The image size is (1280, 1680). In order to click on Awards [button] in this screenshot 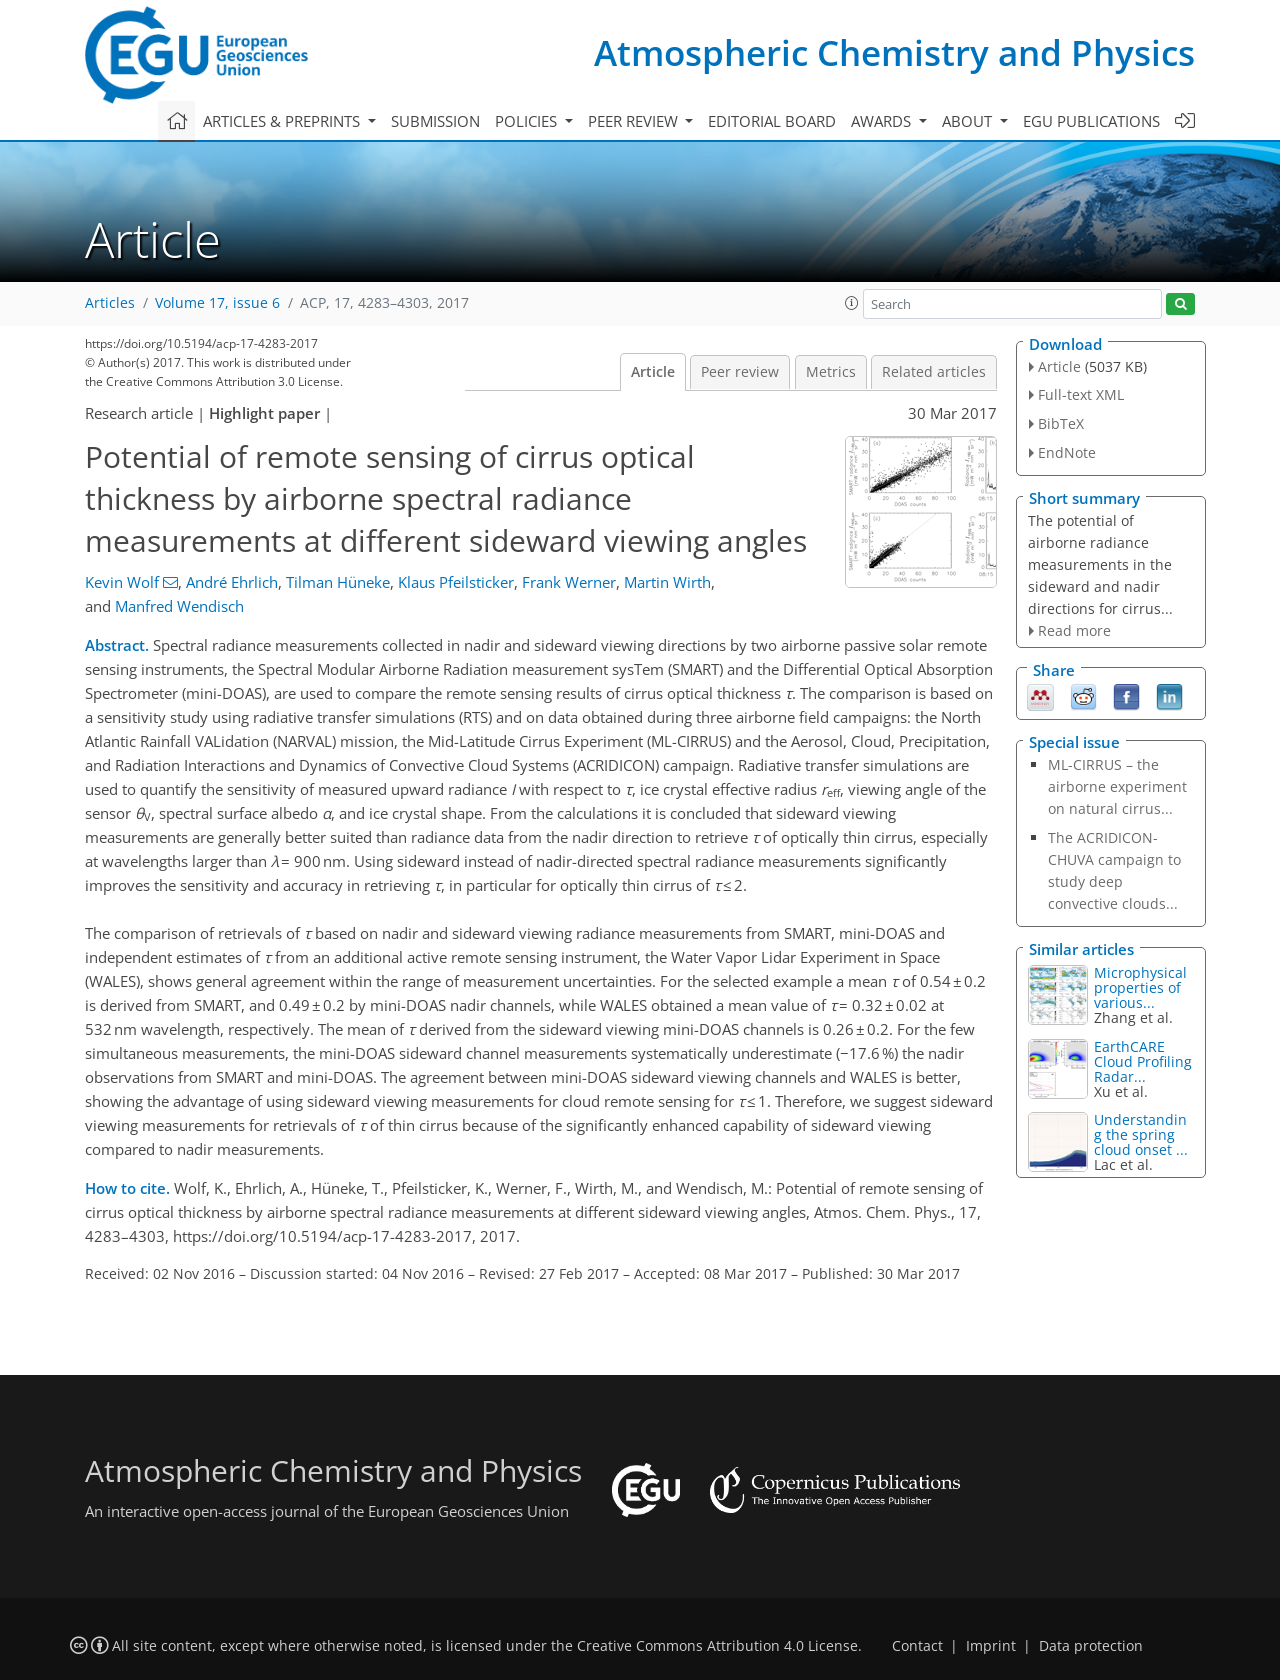, I will do `click(883, 121)`.